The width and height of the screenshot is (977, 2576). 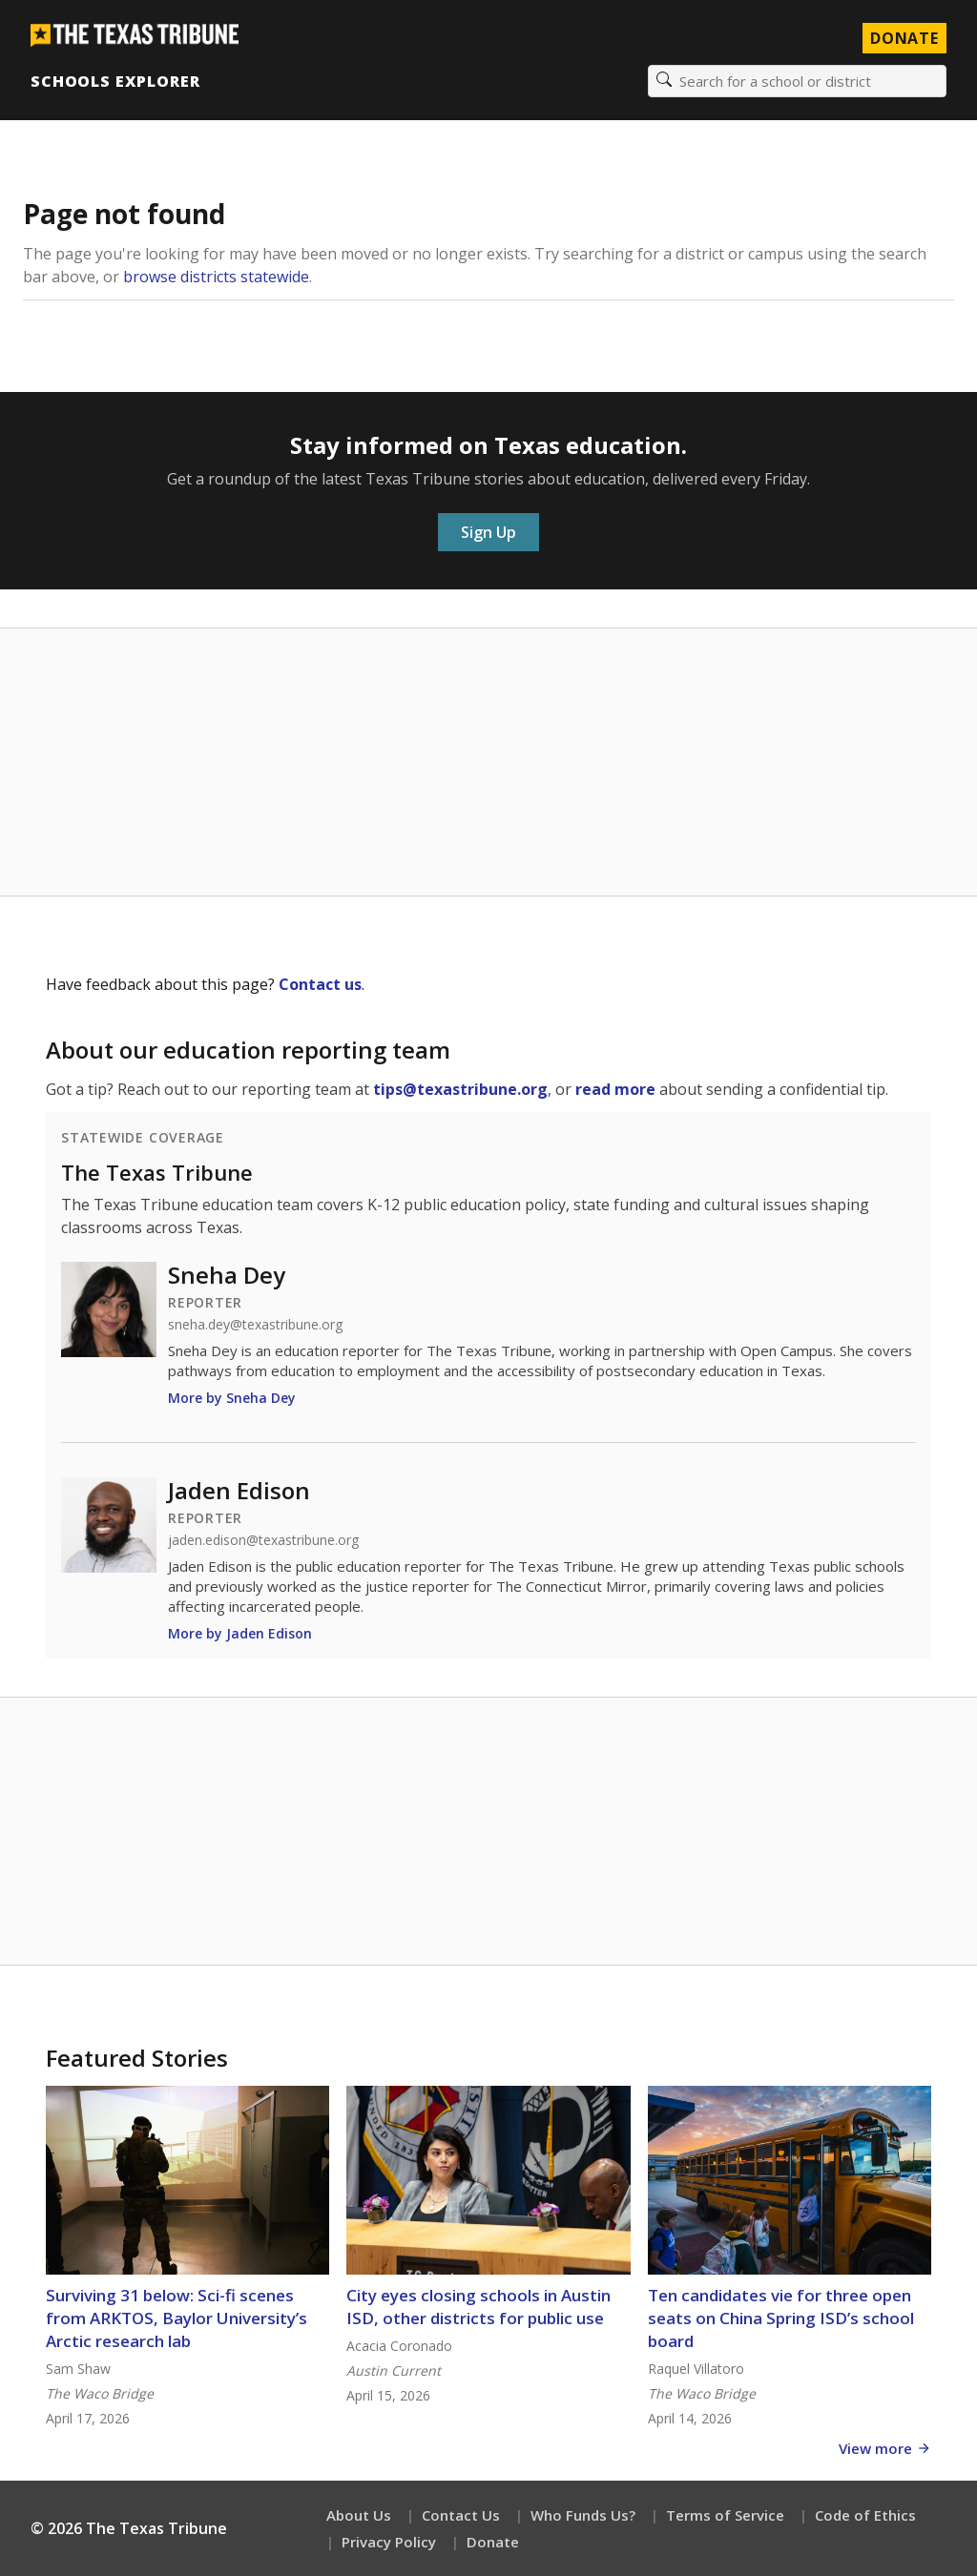 What do you see at coordinates (582, 2514) in the screenshot?
I see `Who Funds Us?` at bounding box center [582, 2514].